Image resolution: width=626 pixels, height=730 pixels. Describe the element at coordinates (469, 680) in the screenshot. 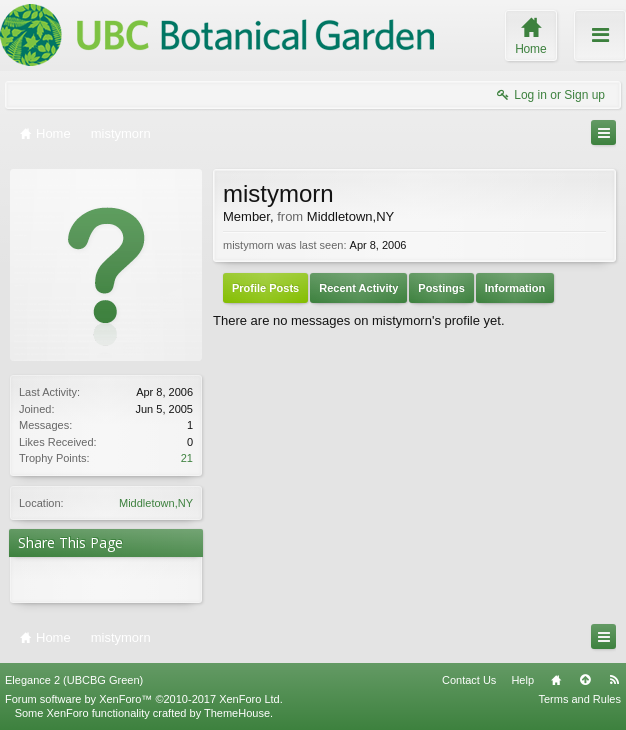

I see `Contact Us` at that location.